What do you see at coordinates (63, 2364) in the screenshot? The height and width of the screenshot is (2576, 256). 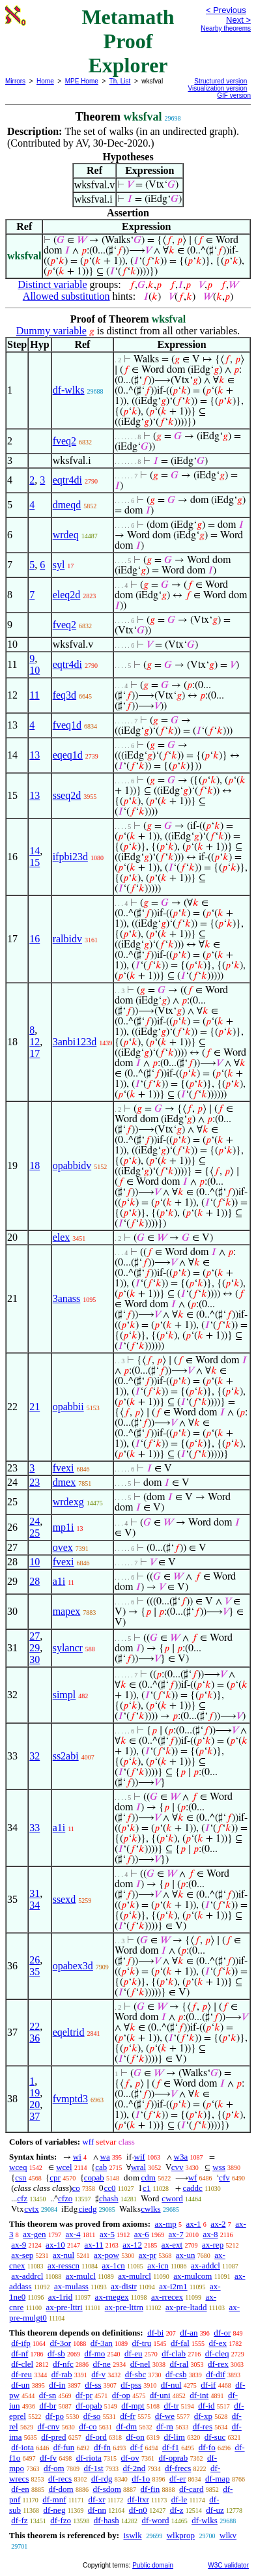 I see `df-nfc` at bounding box center [63, 2364].